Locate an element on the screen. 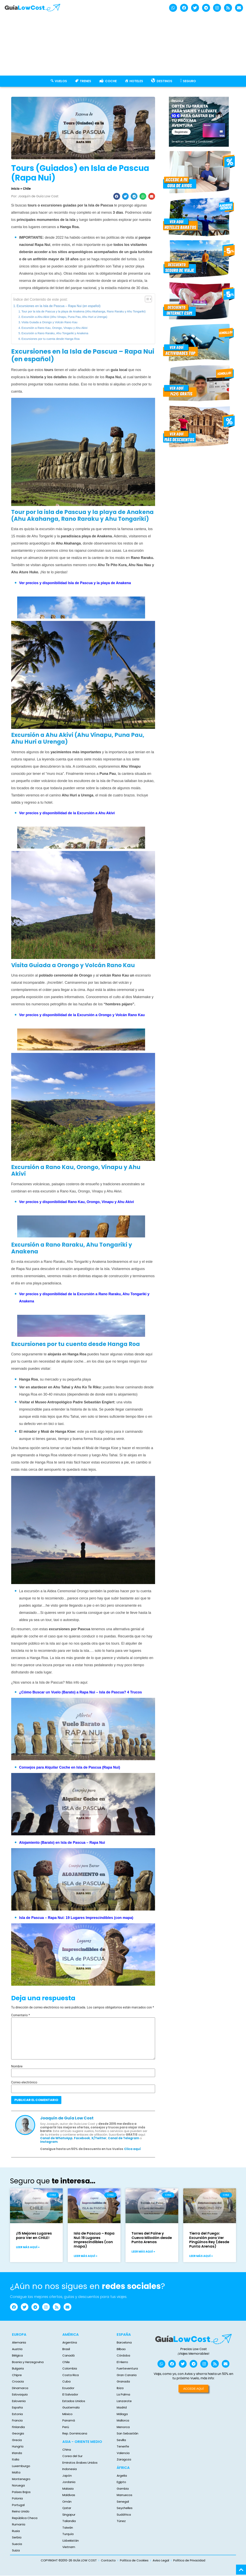 This screenshot has width=246, height=2576. Leer más aquí » [Más información sobre Isla de Pascua – Rapa Nui: 19 Lugares Imprescindibles (con mapa)] is located at coordinates (85, 2256).